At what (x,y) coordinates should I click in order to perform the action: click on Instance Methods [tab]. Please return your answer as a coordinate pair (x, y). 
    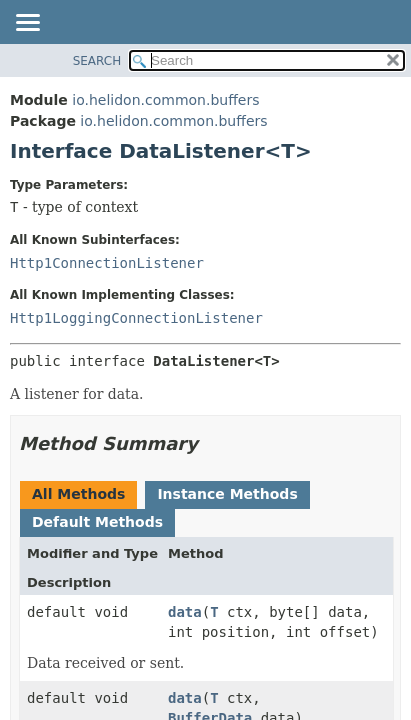
    Looking at the image, I should click on (227, 494).